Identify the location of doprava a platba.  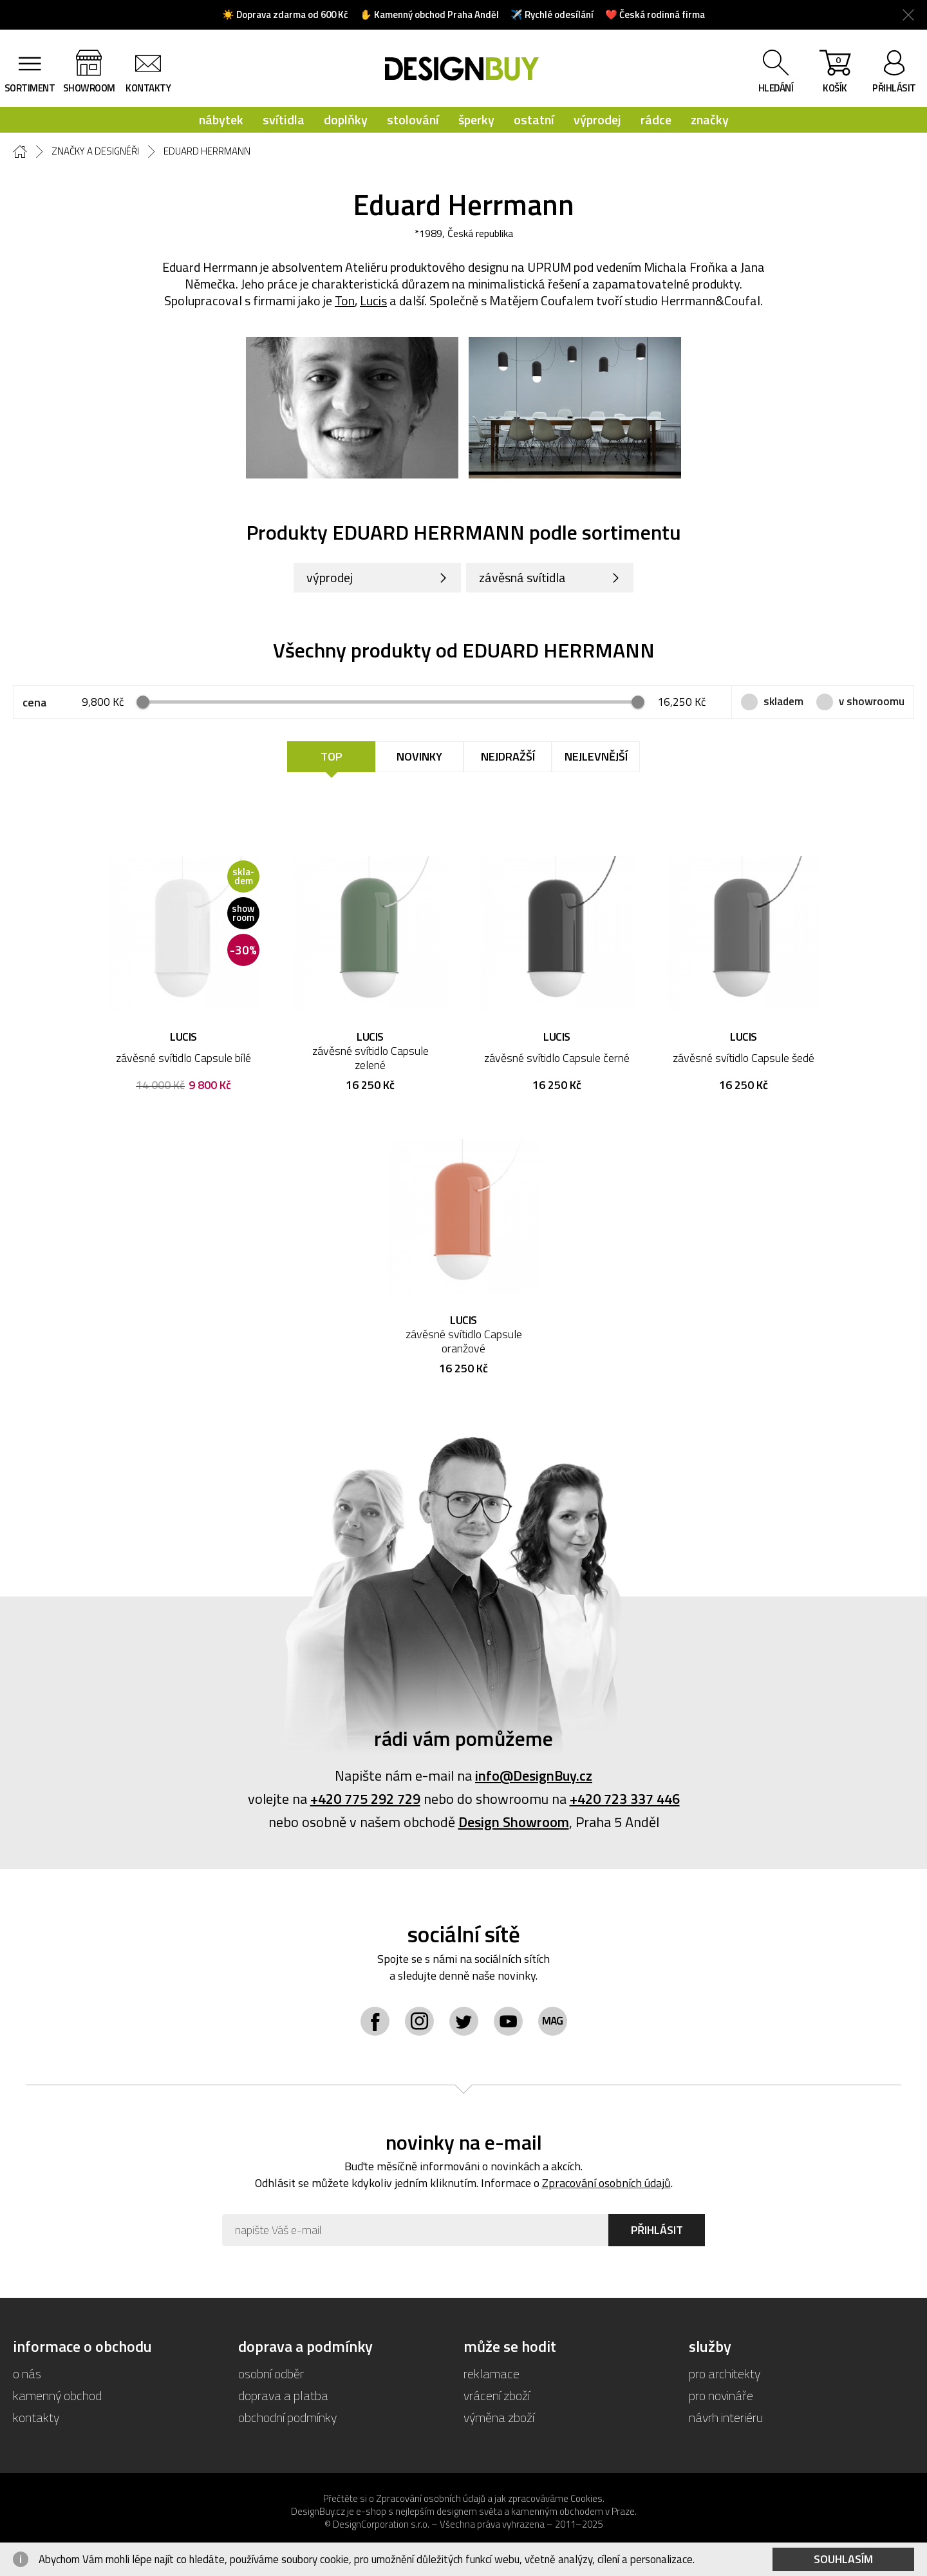
(283, 2395).